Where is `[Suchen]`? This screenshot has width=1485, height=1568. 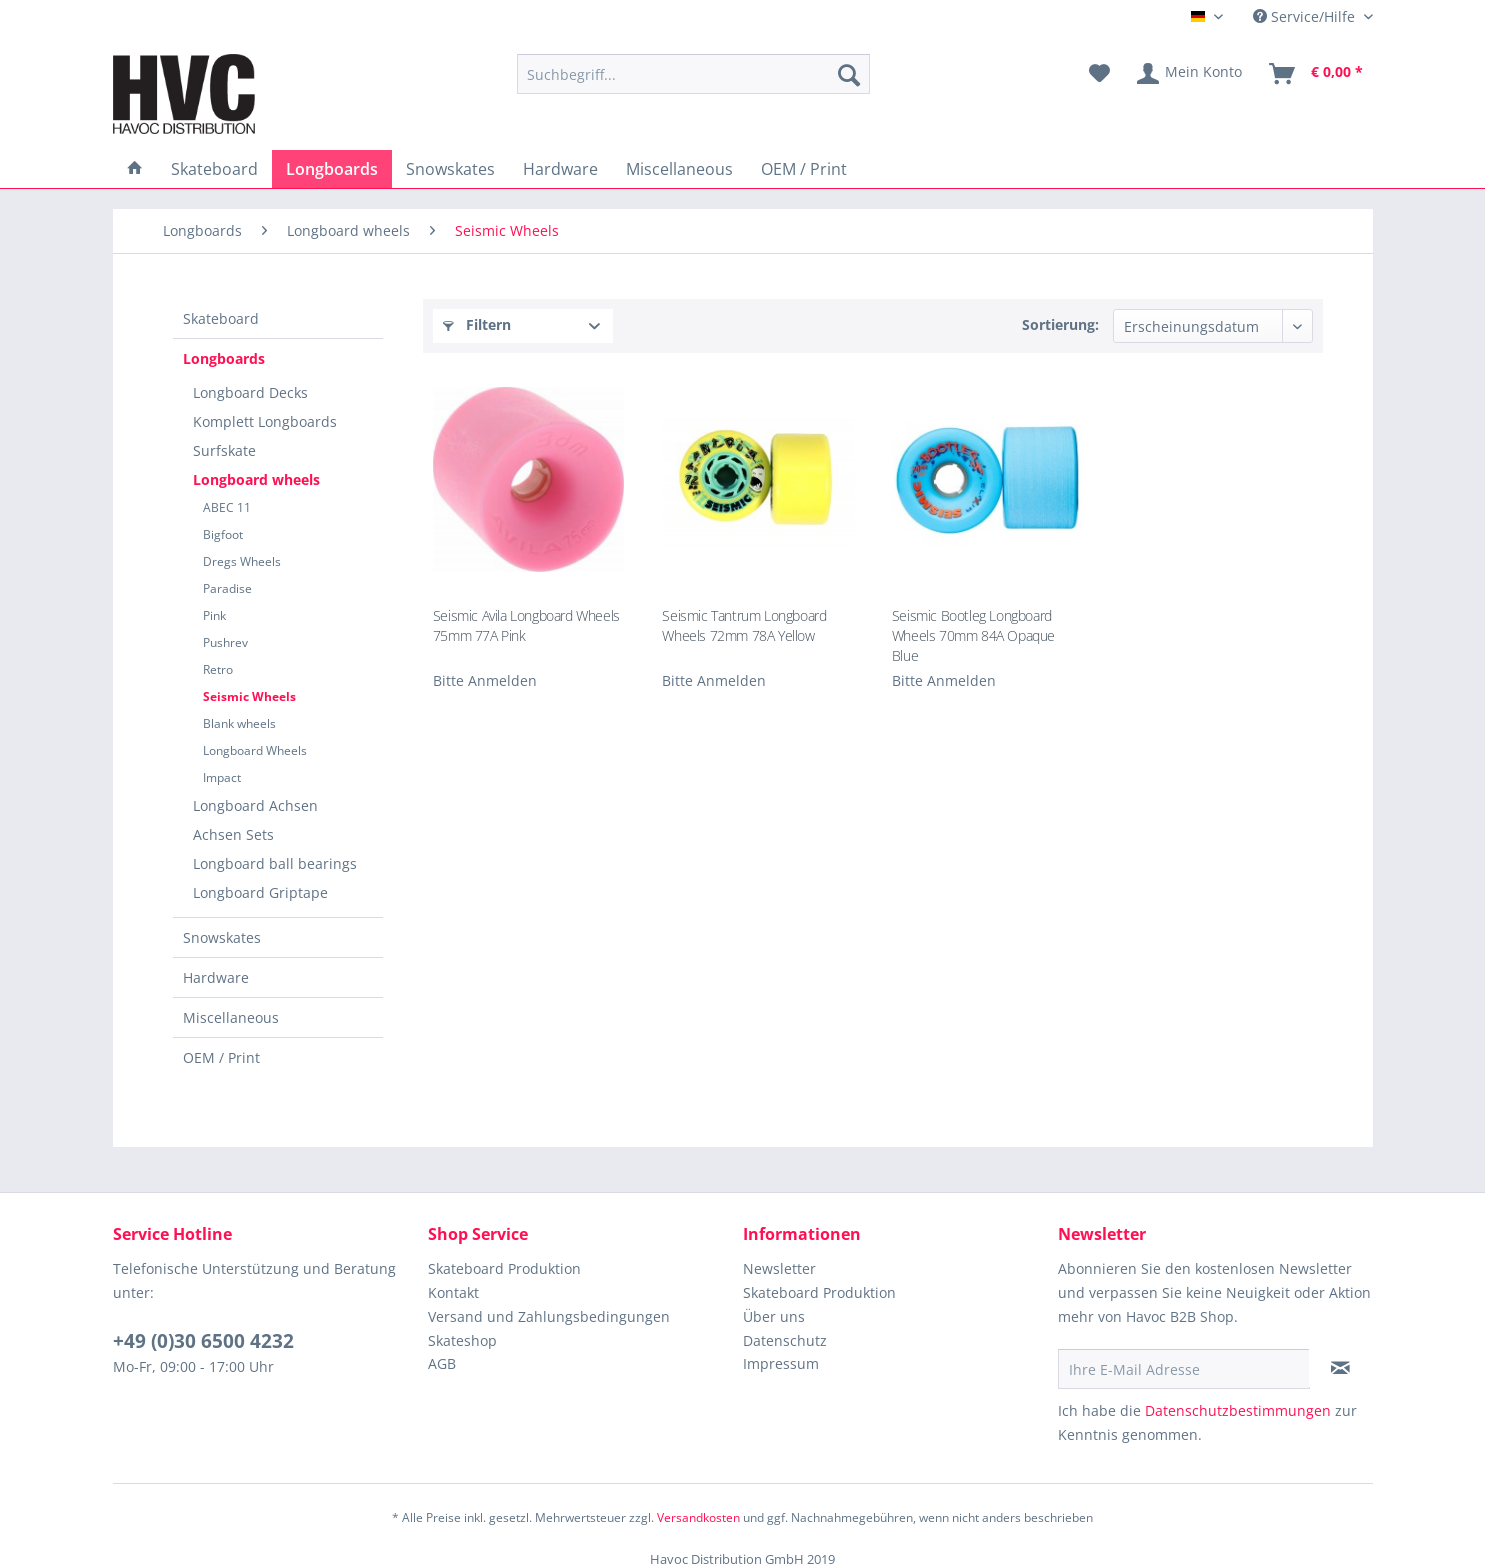 [Suchen] is located at coordinates (849, 74).